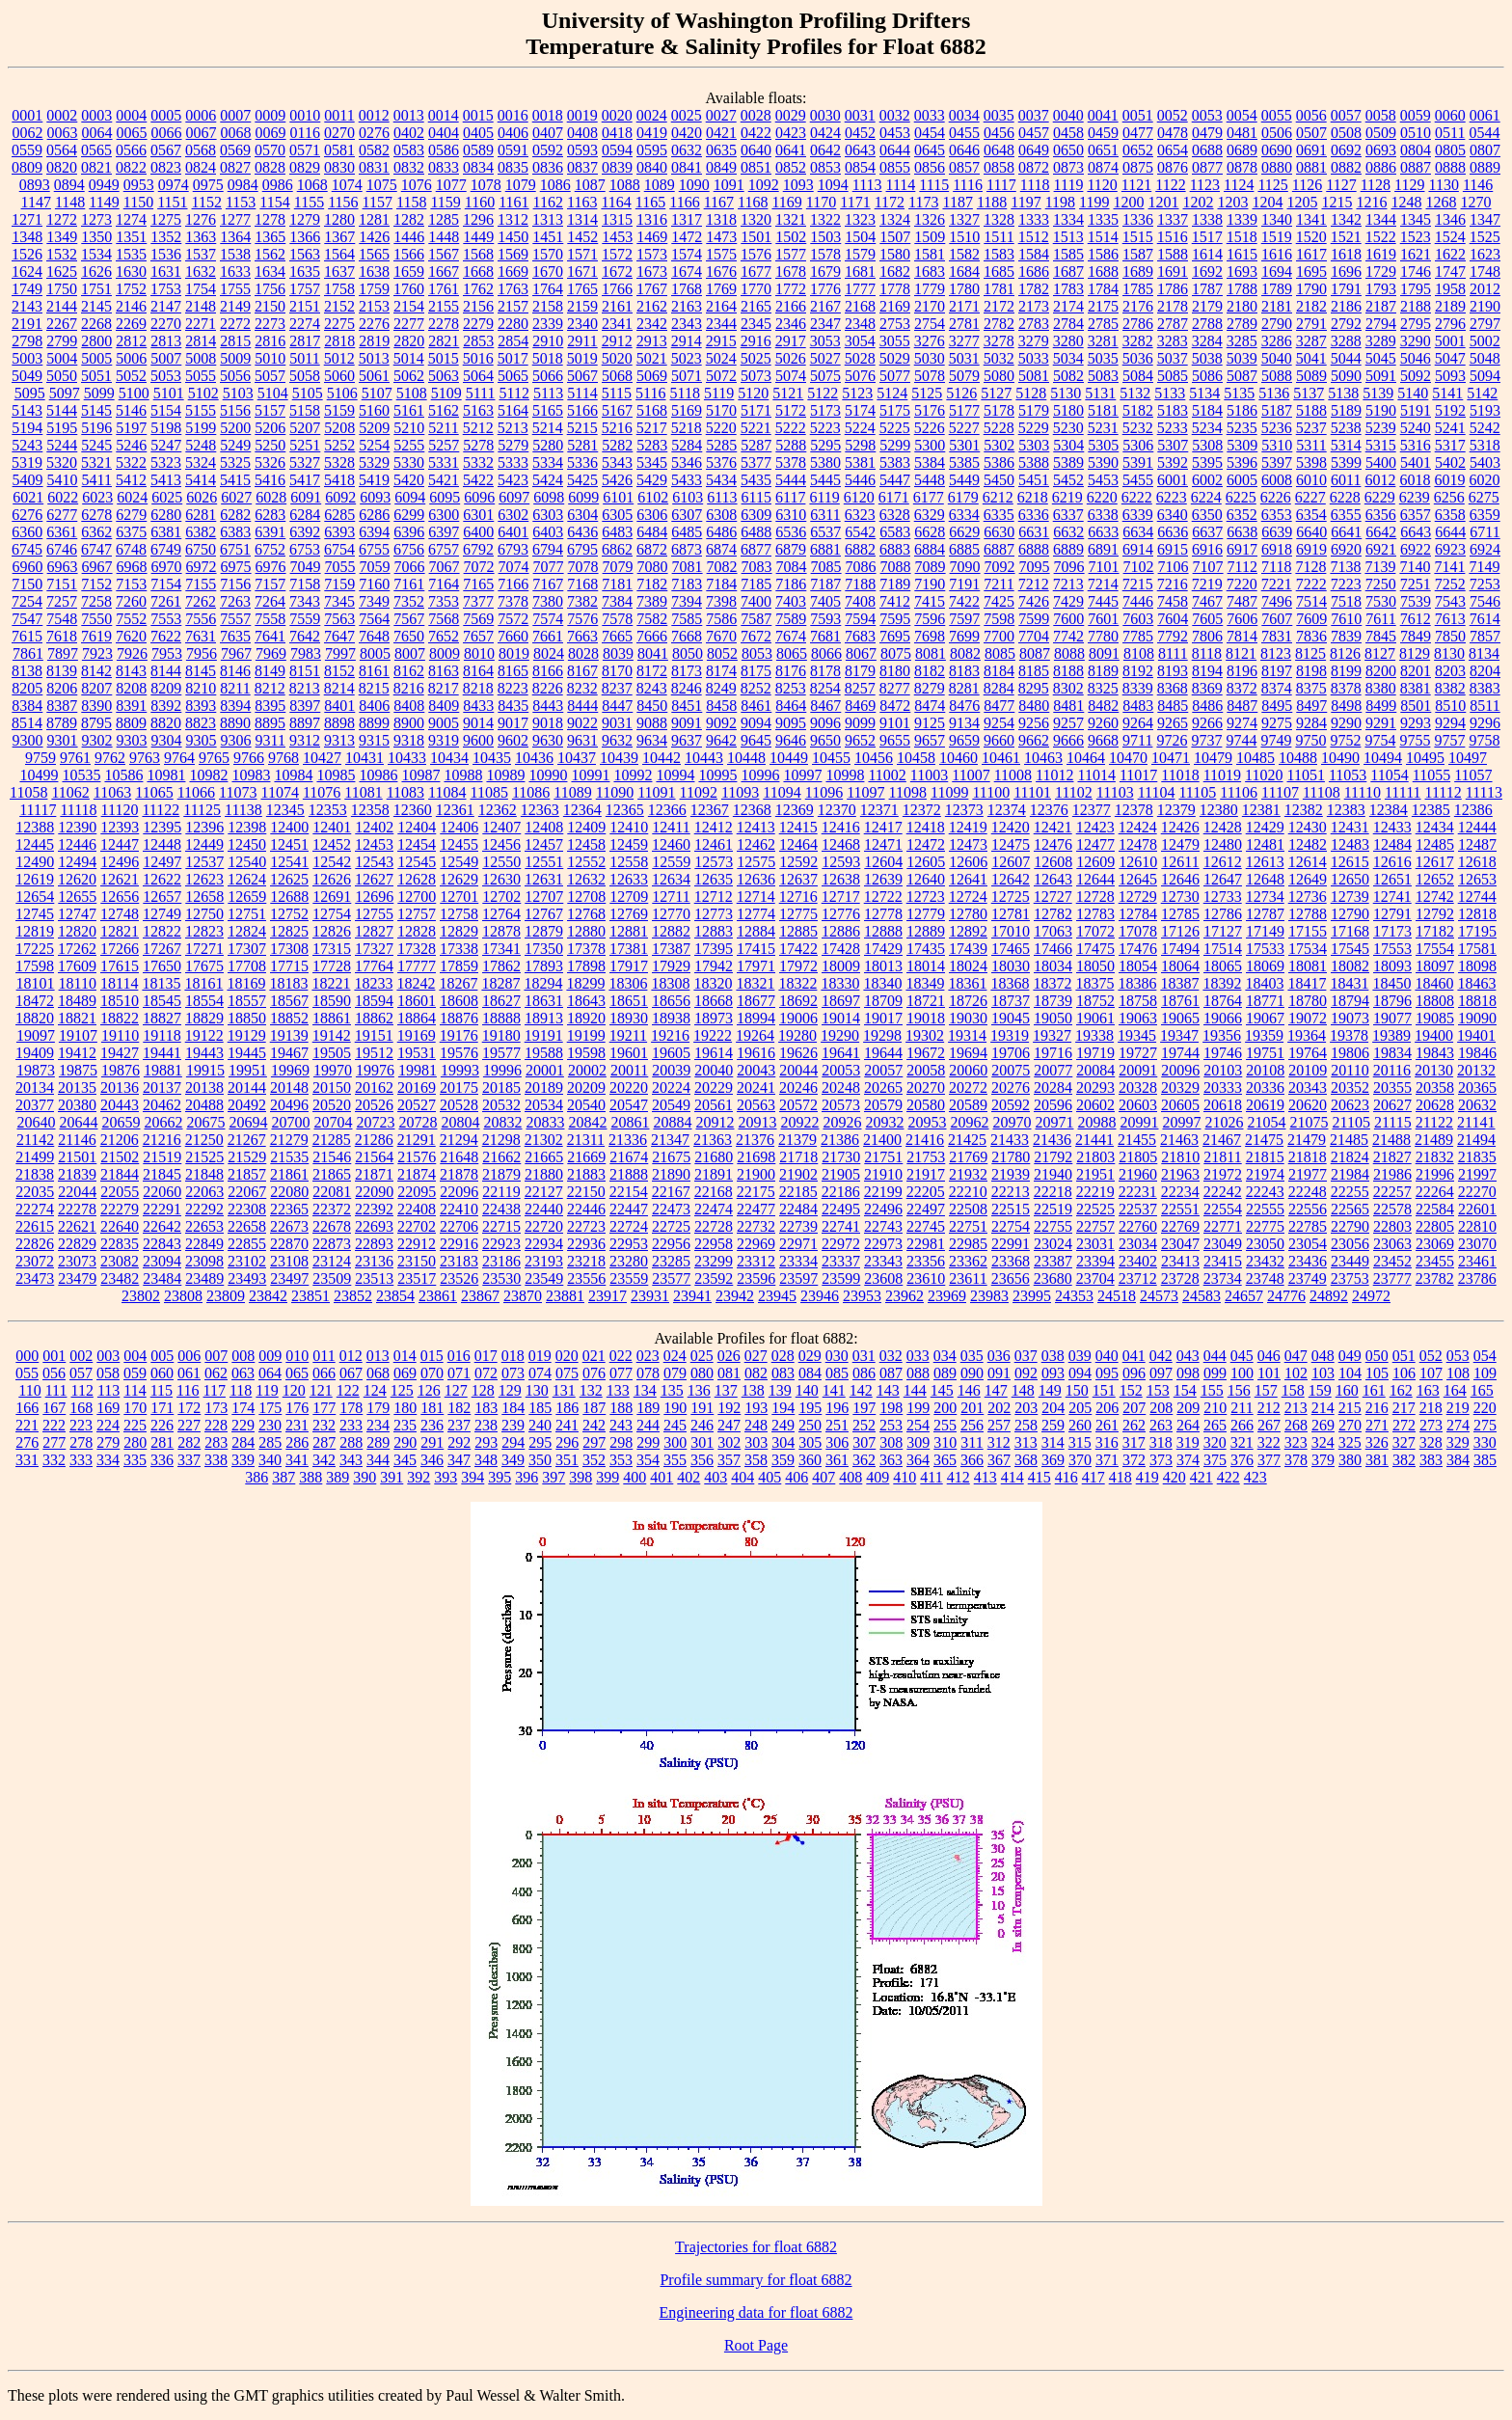  What do you see at coordinates (1380, 167) in the screenshot?
I see `0886` at bounding box center [1380, 167].